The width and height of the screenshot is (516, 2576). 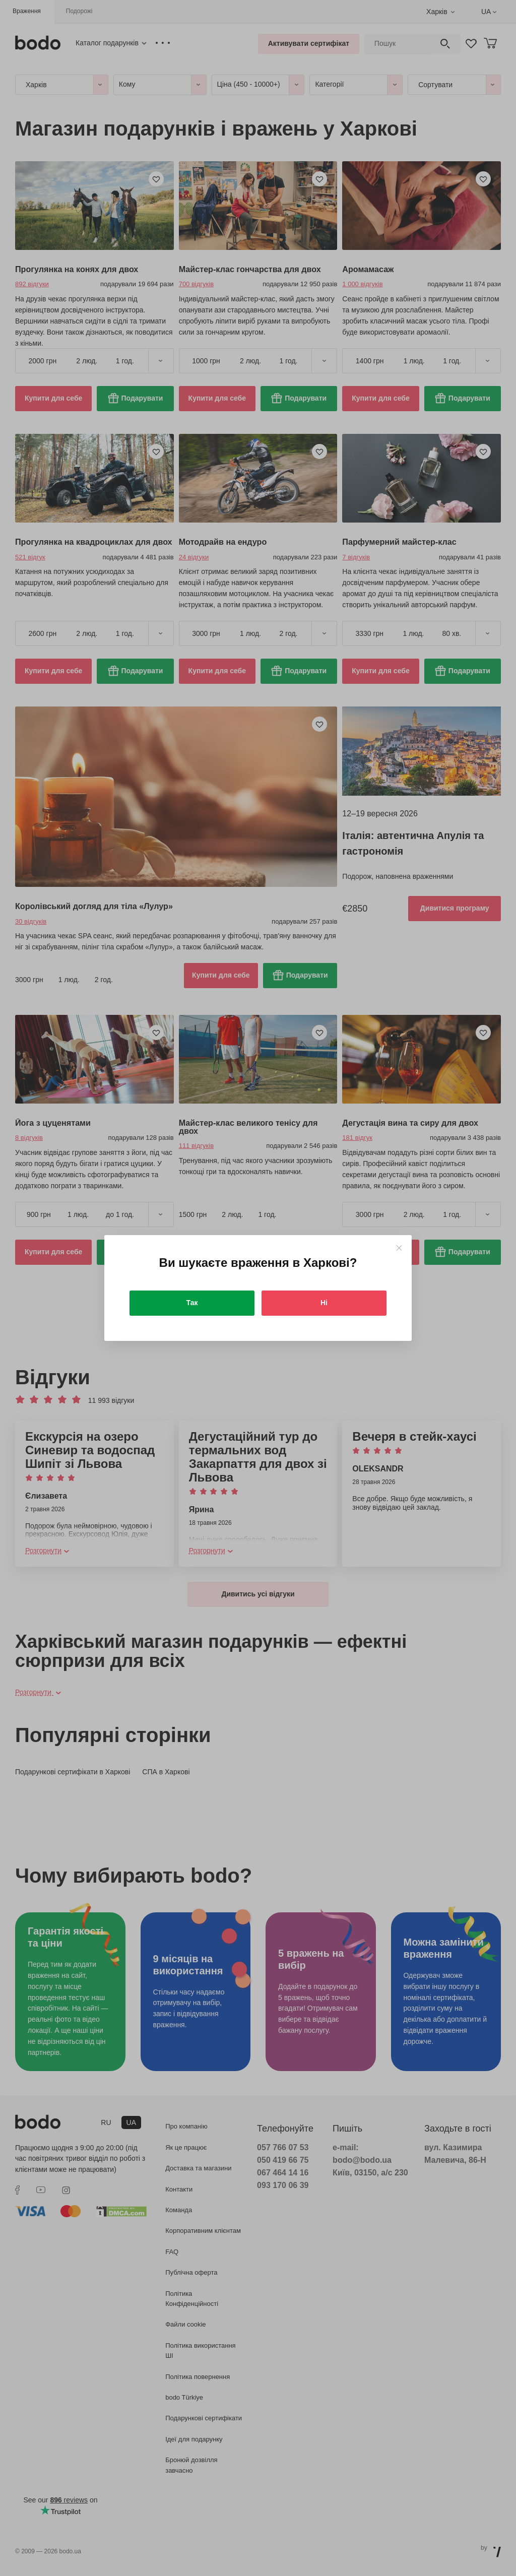 What do you see at coordinates (399, 1248) in the screenshot?
I see `[Close]` at bounding box center [399, 1248].